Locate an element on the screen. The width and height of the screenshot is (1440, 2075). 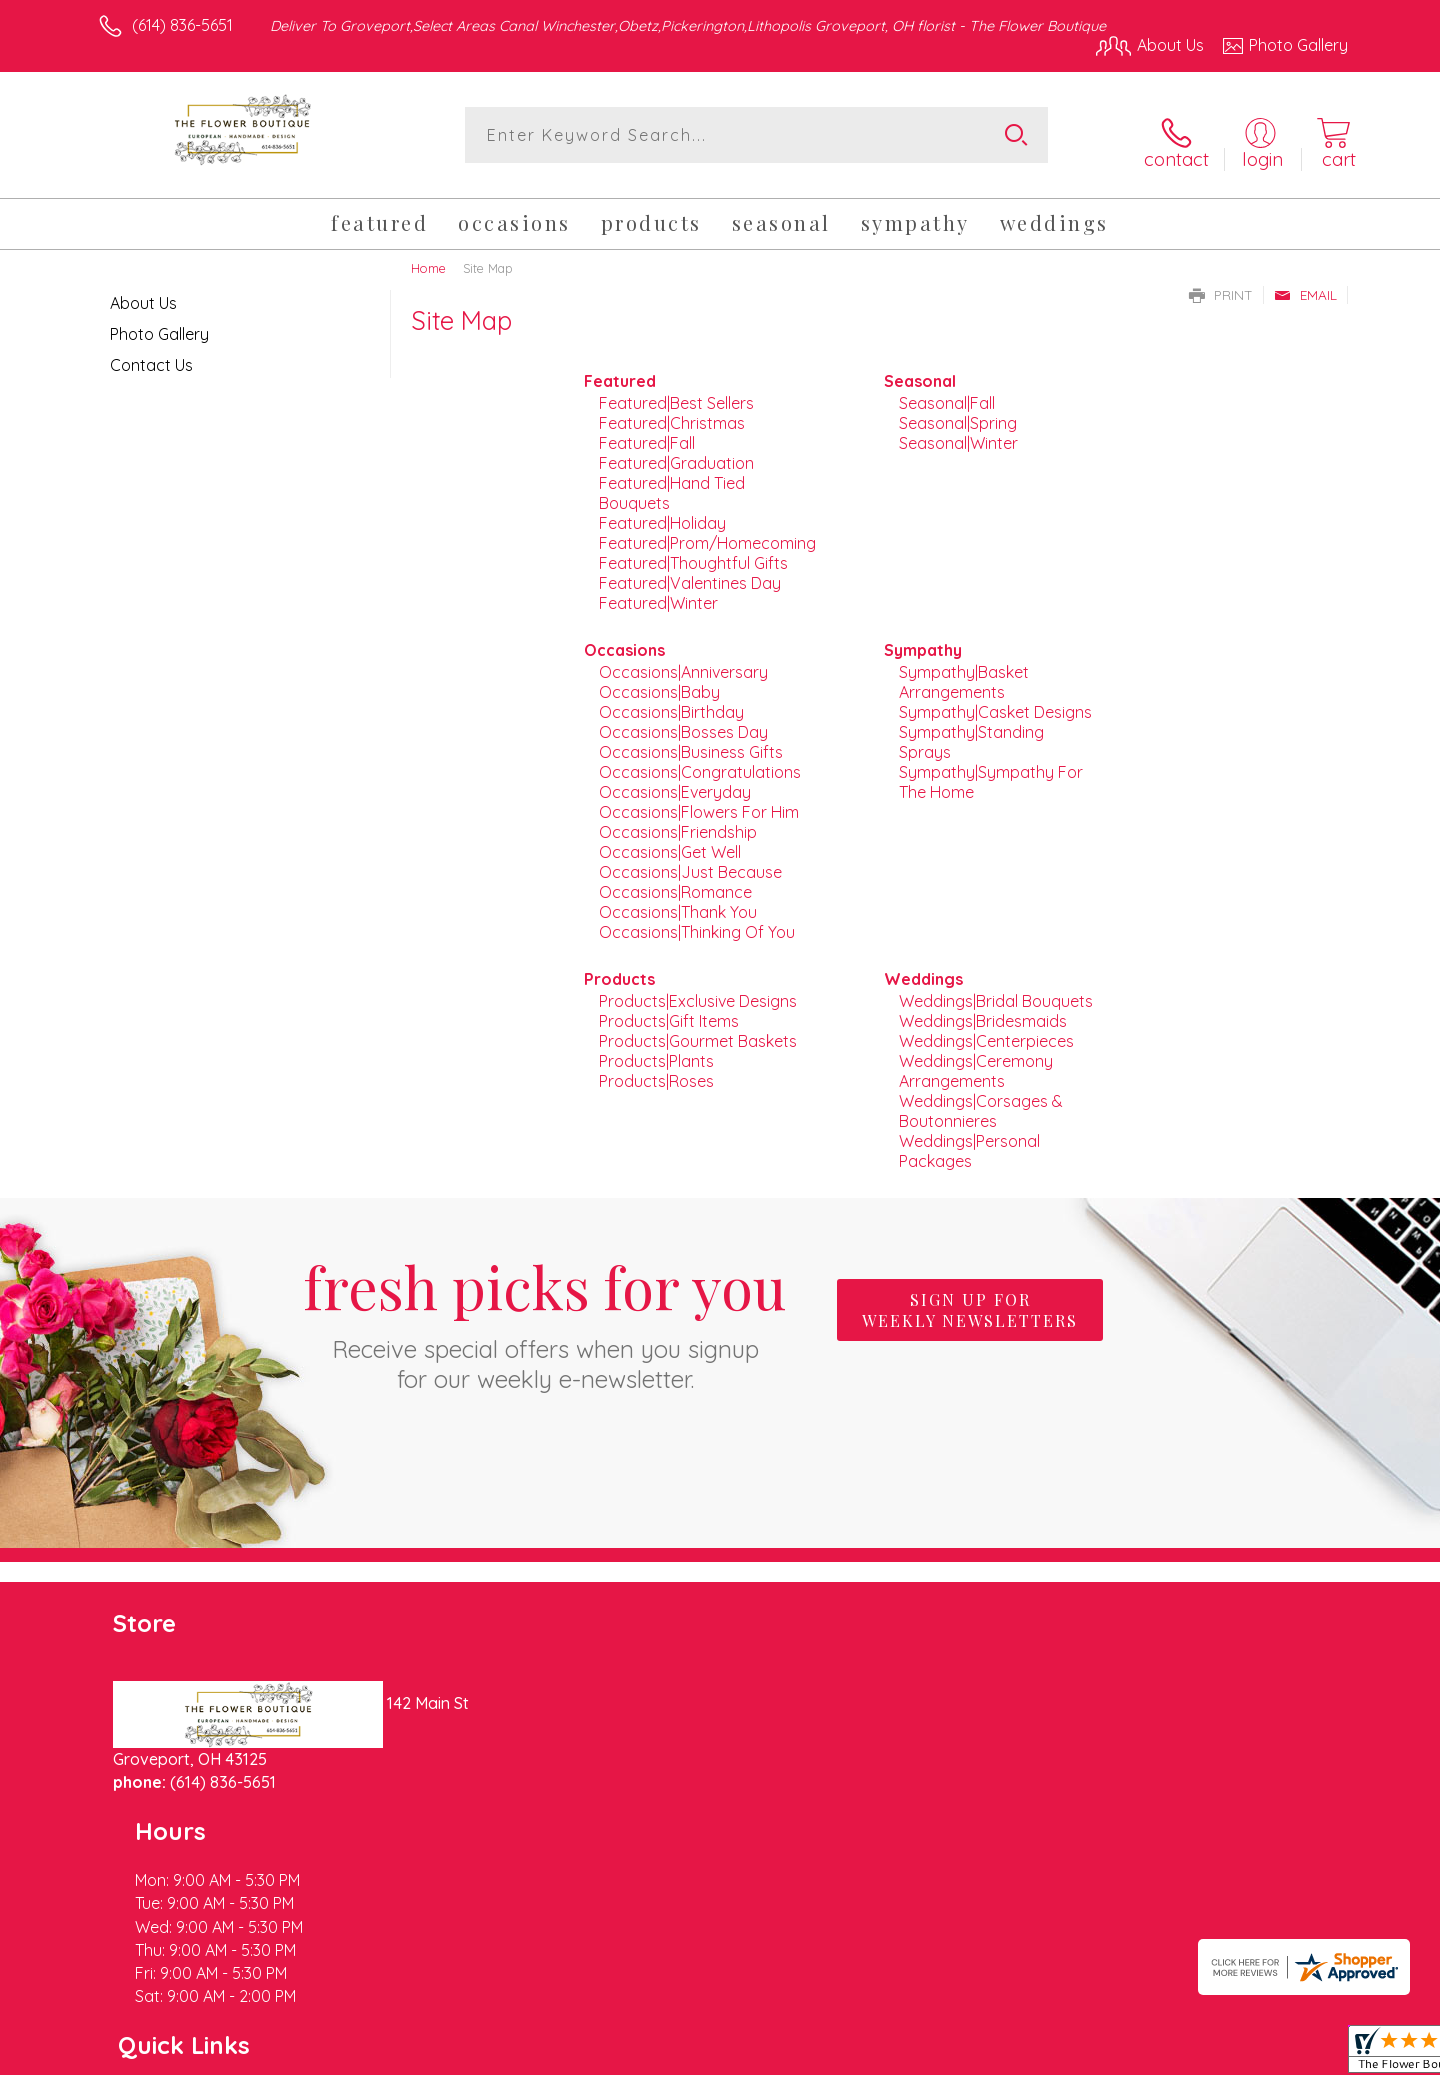
Featured|Graduation is located at coordinates (676, 453).